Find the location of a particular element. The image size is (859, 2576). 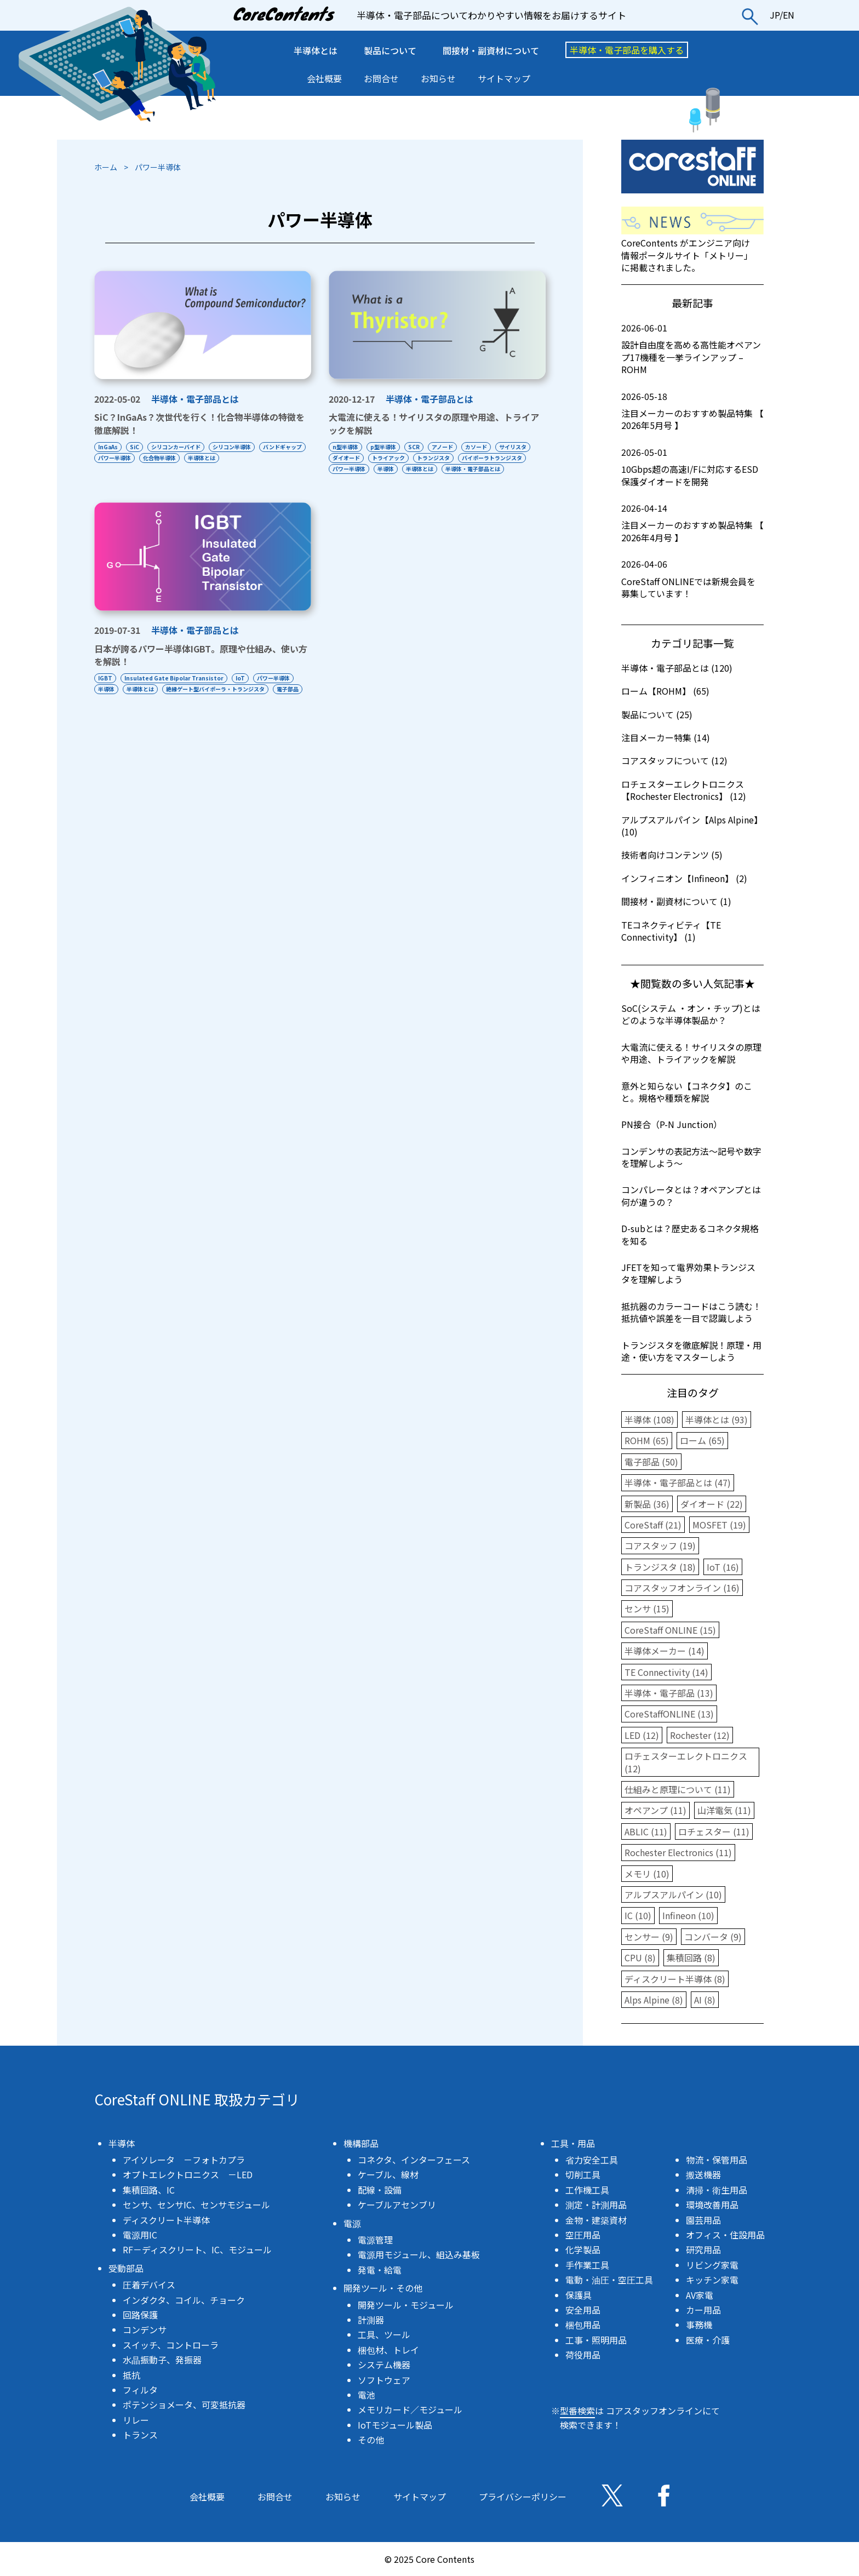

半導体メーカー (14) is located at coordinates (665, 1650).